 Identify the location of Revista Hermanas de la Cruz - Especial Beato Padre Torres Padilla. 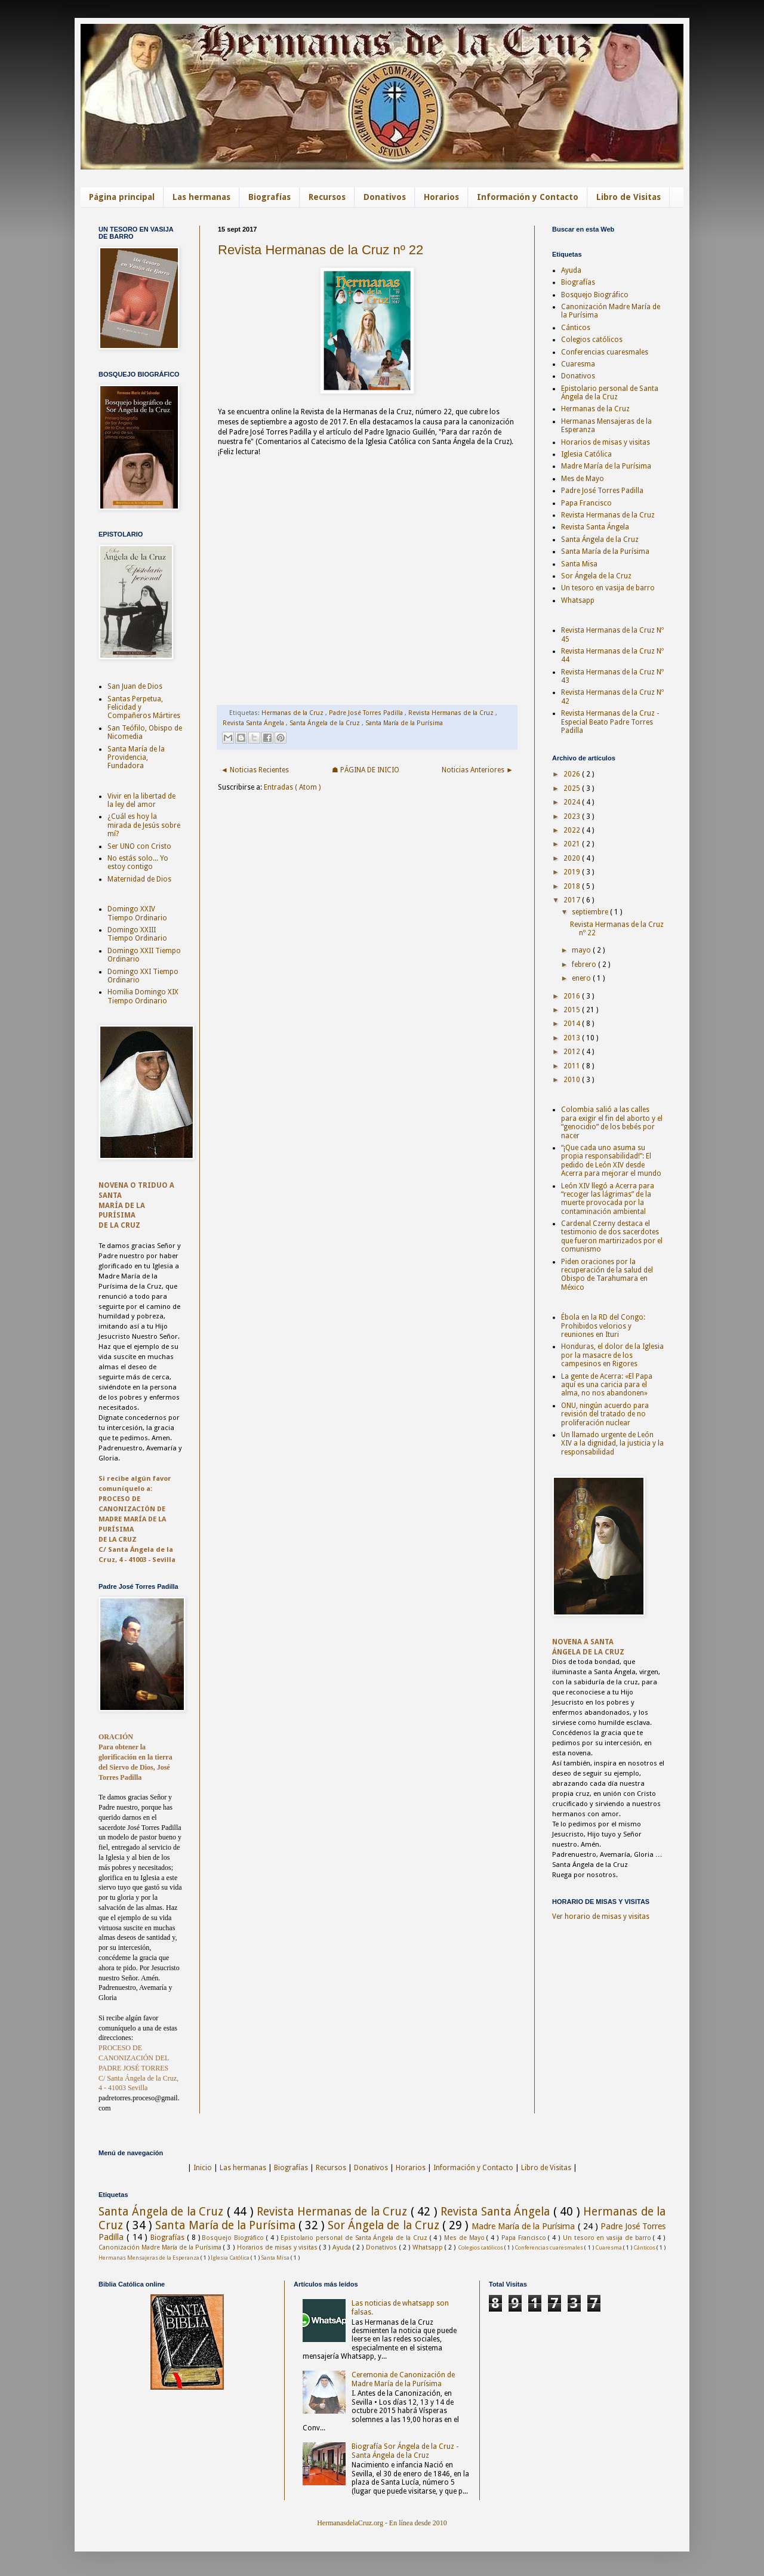
(610, 722).